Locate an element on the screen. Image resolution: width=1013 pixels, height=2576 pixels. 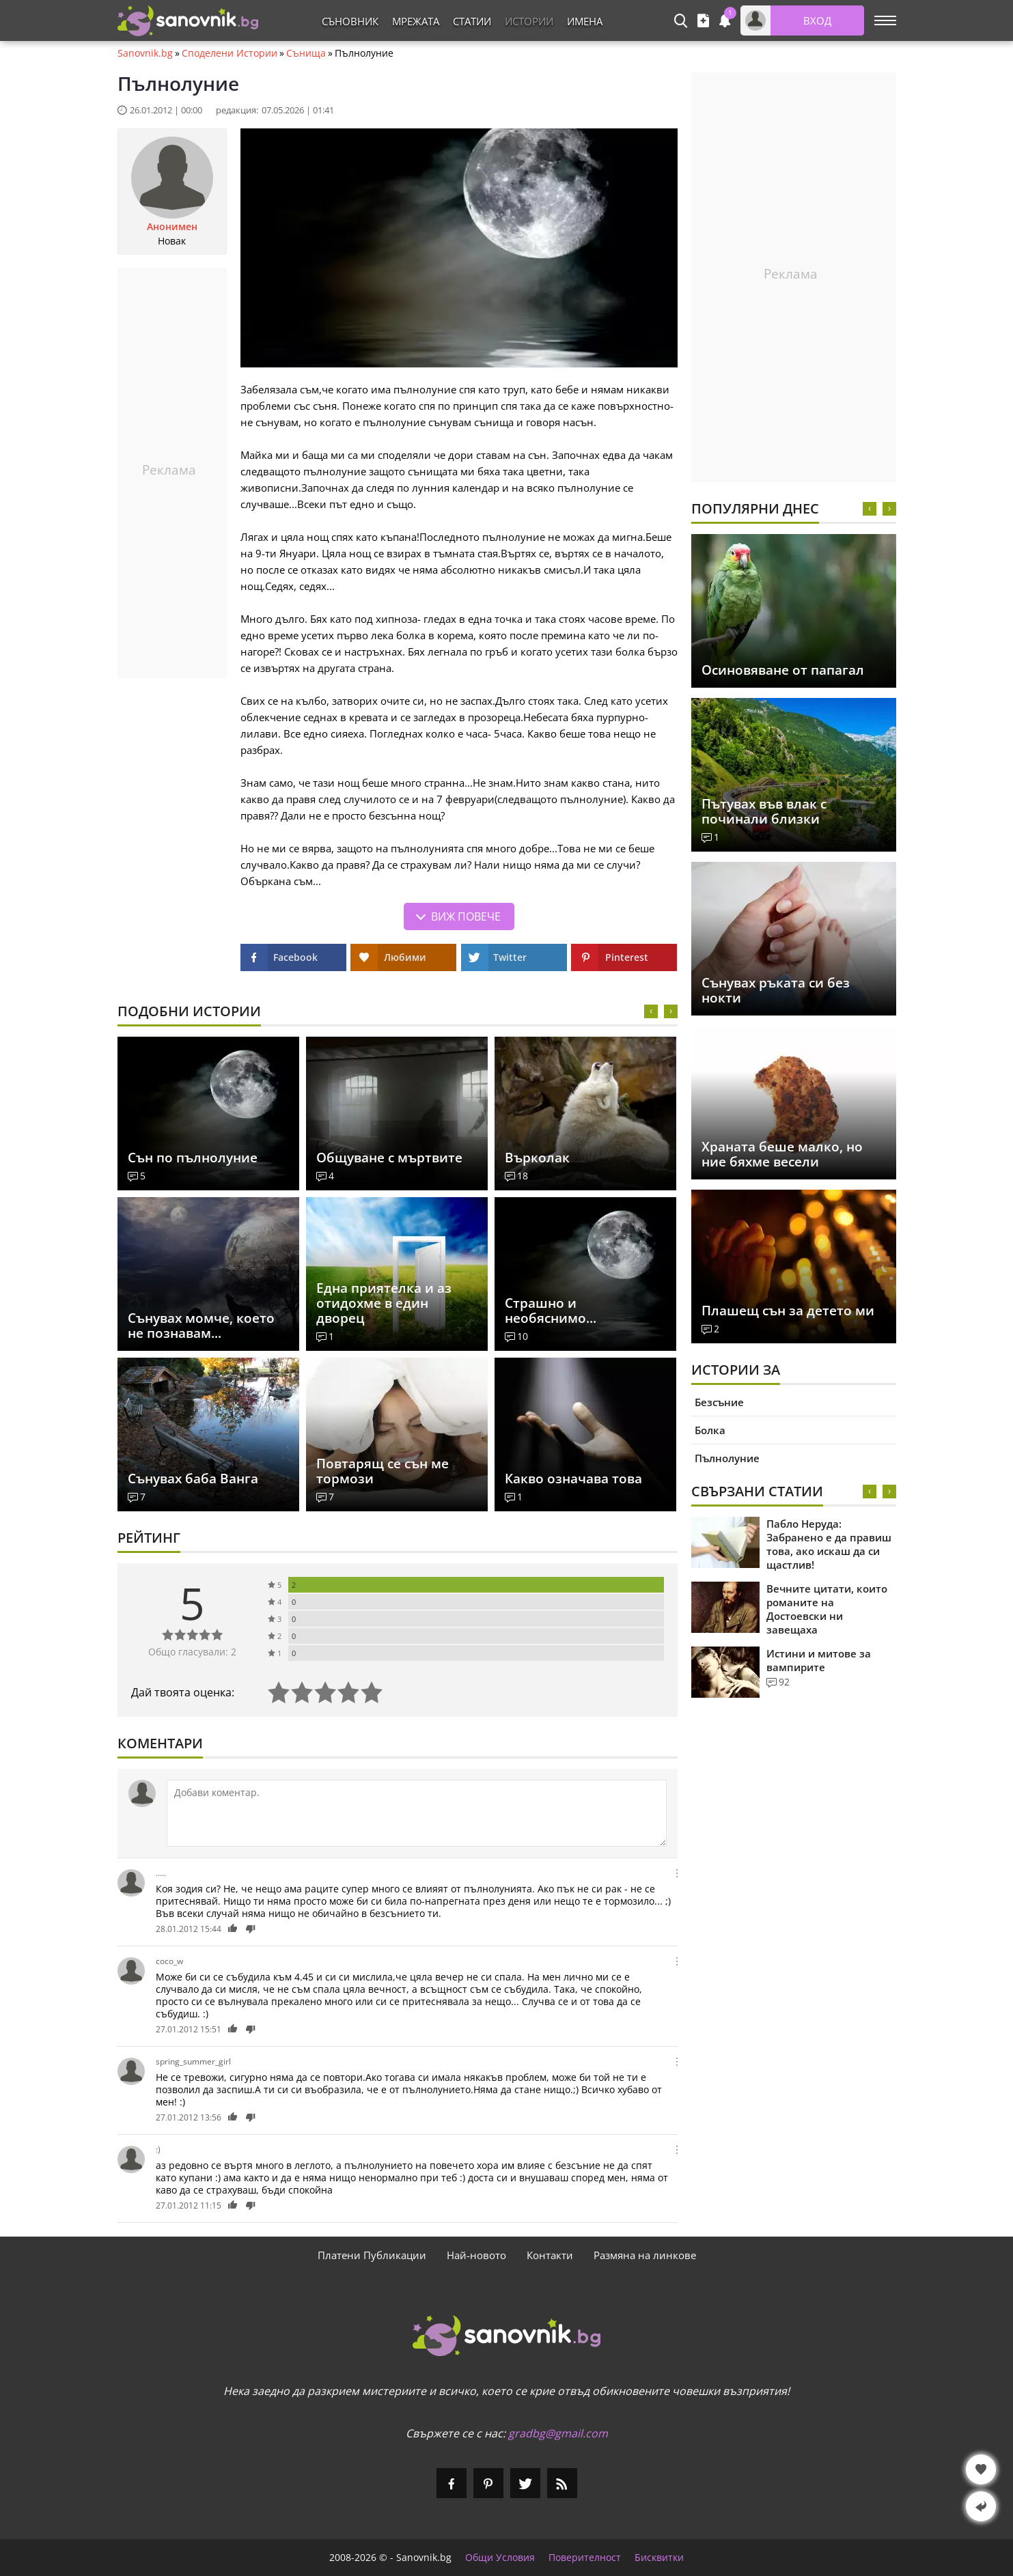
Бисквитки is located at coordinates (659, 2557).